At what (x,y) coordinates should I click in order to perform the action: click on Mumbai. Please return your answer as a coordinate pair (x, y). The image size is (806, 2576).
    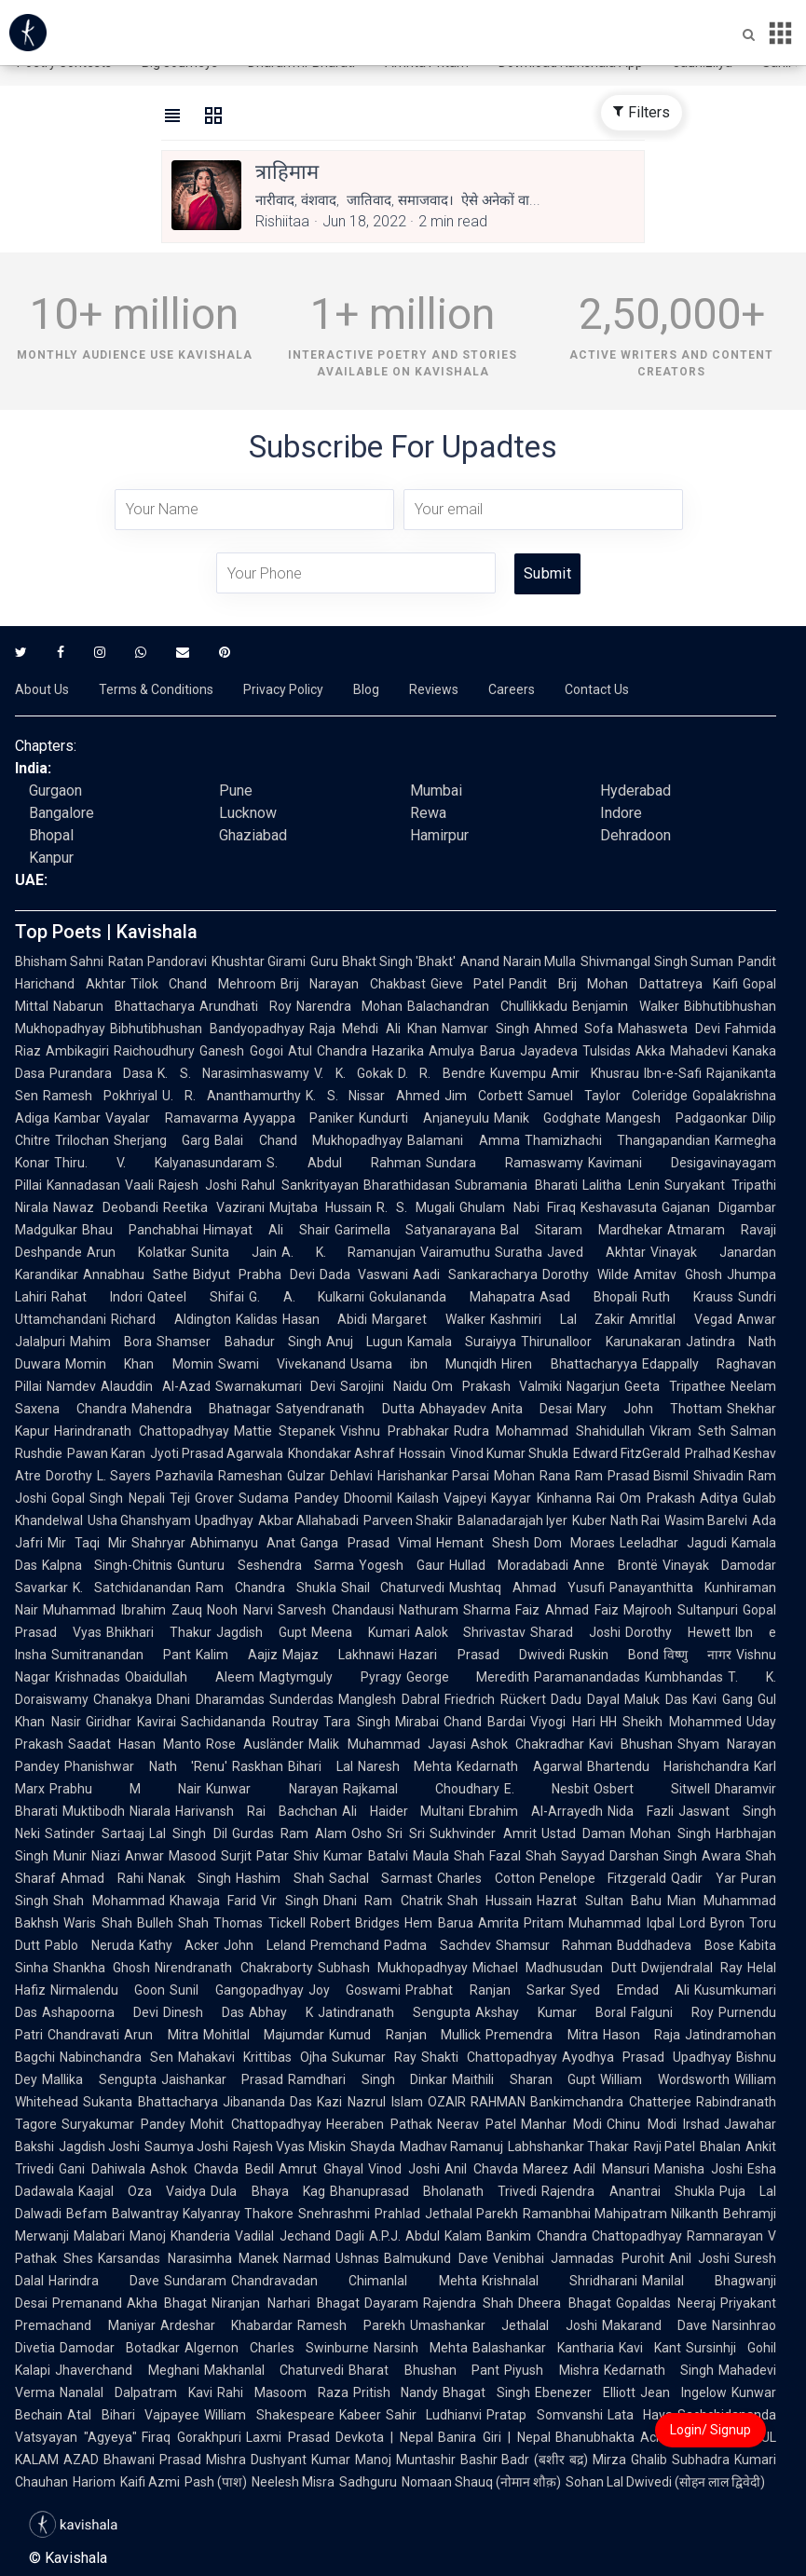
    Looking at the image, I should click on (436, 790).